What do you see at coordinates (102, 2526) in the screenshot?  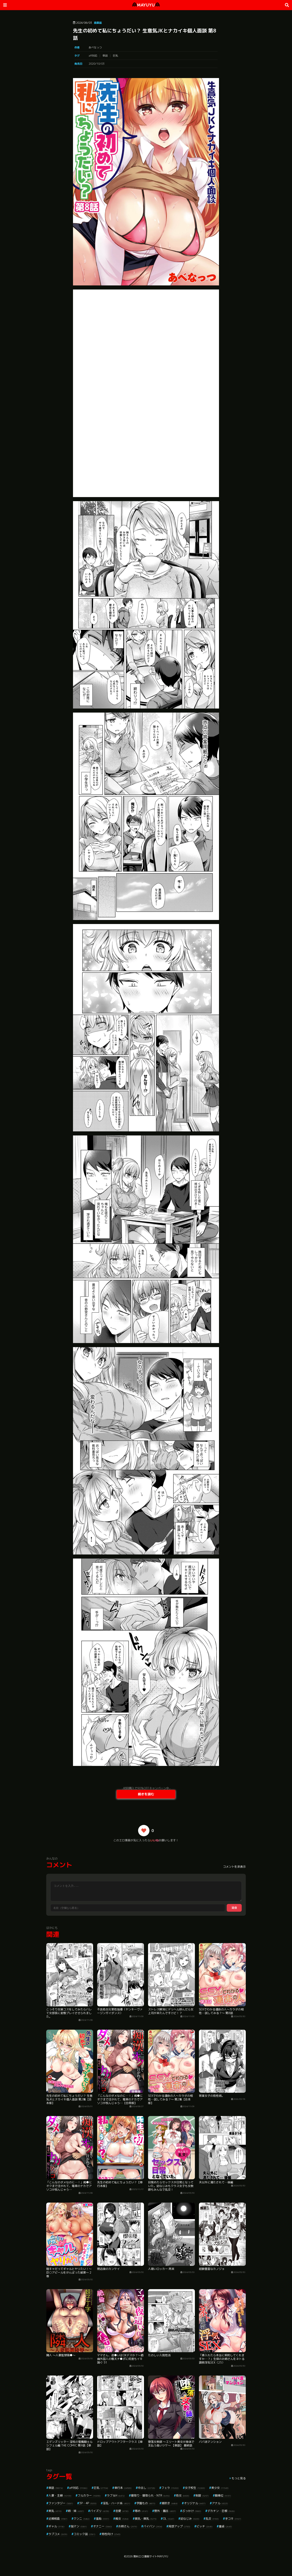 I see `オナニー` at bounding box center [102, 2526].